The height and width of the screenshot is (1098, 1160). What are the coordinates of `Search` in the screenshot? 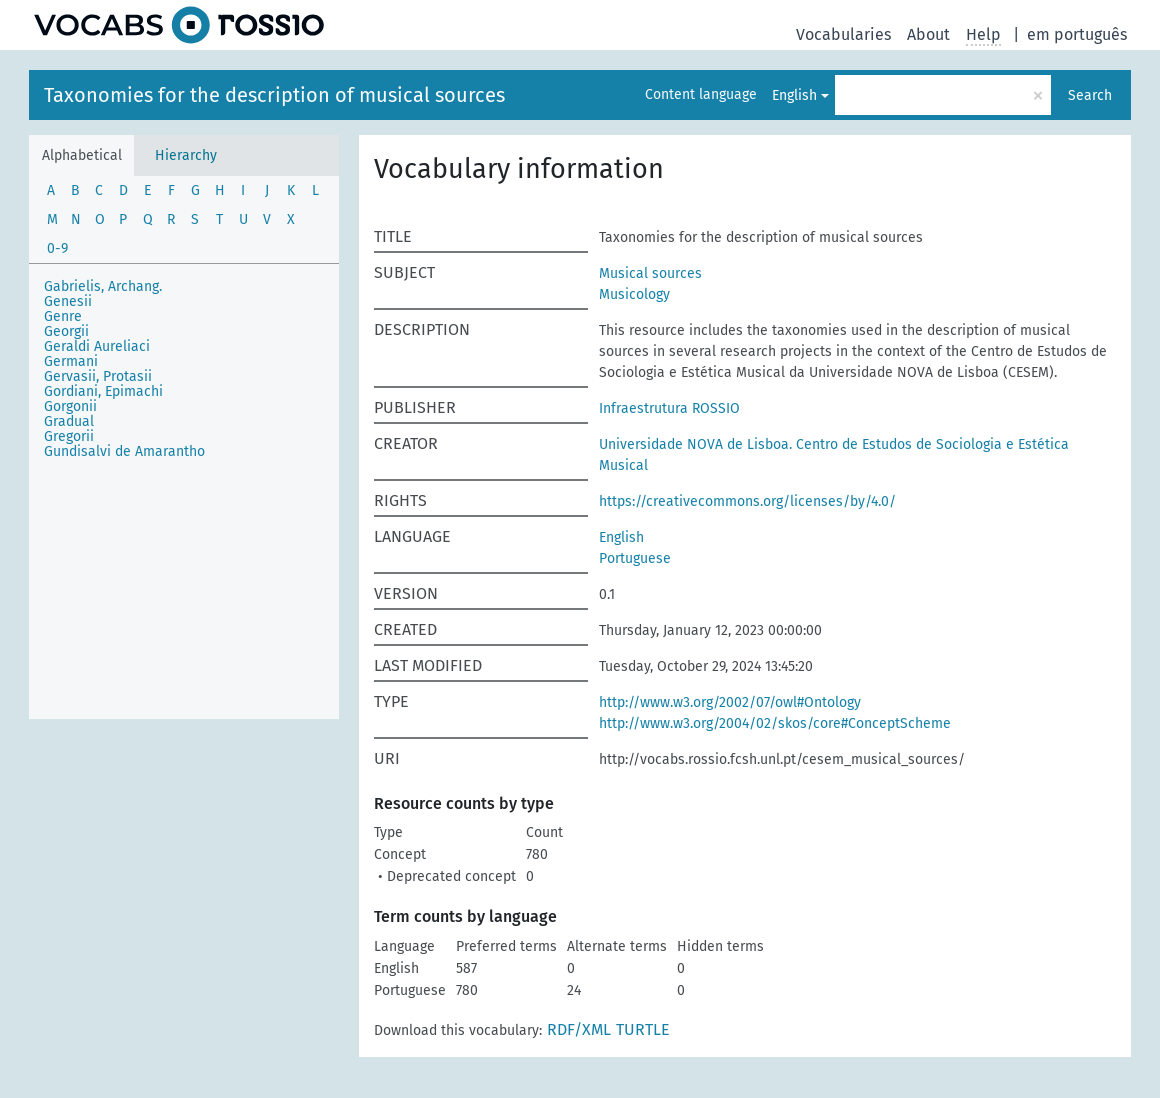 It's located at (1090, 95).